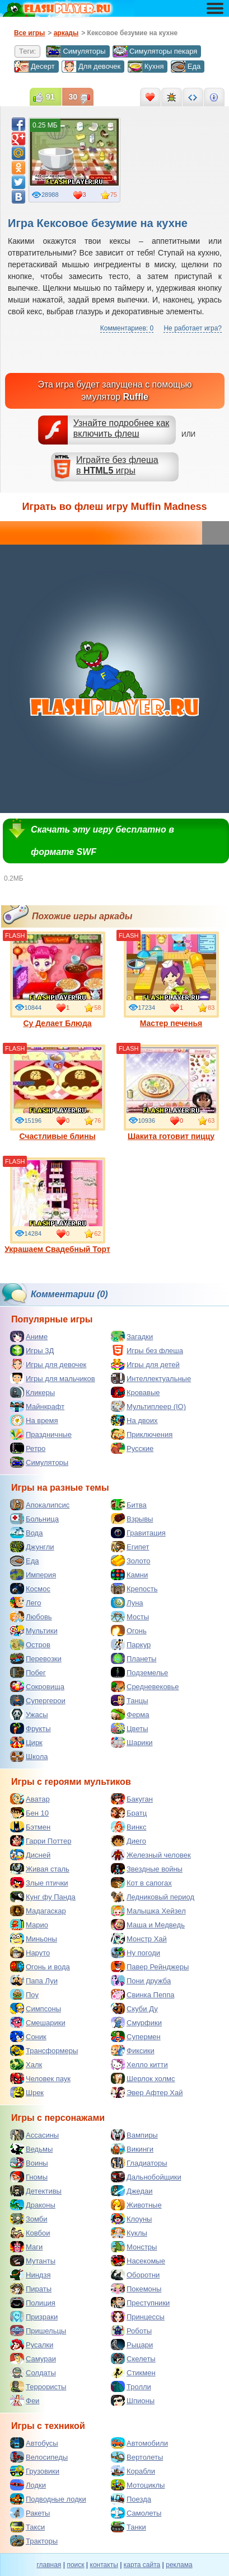 This screenshot has width=229, height=2576. I want to click on Скачать эту игру бесплатно в формате SWF, so click(102, 841).